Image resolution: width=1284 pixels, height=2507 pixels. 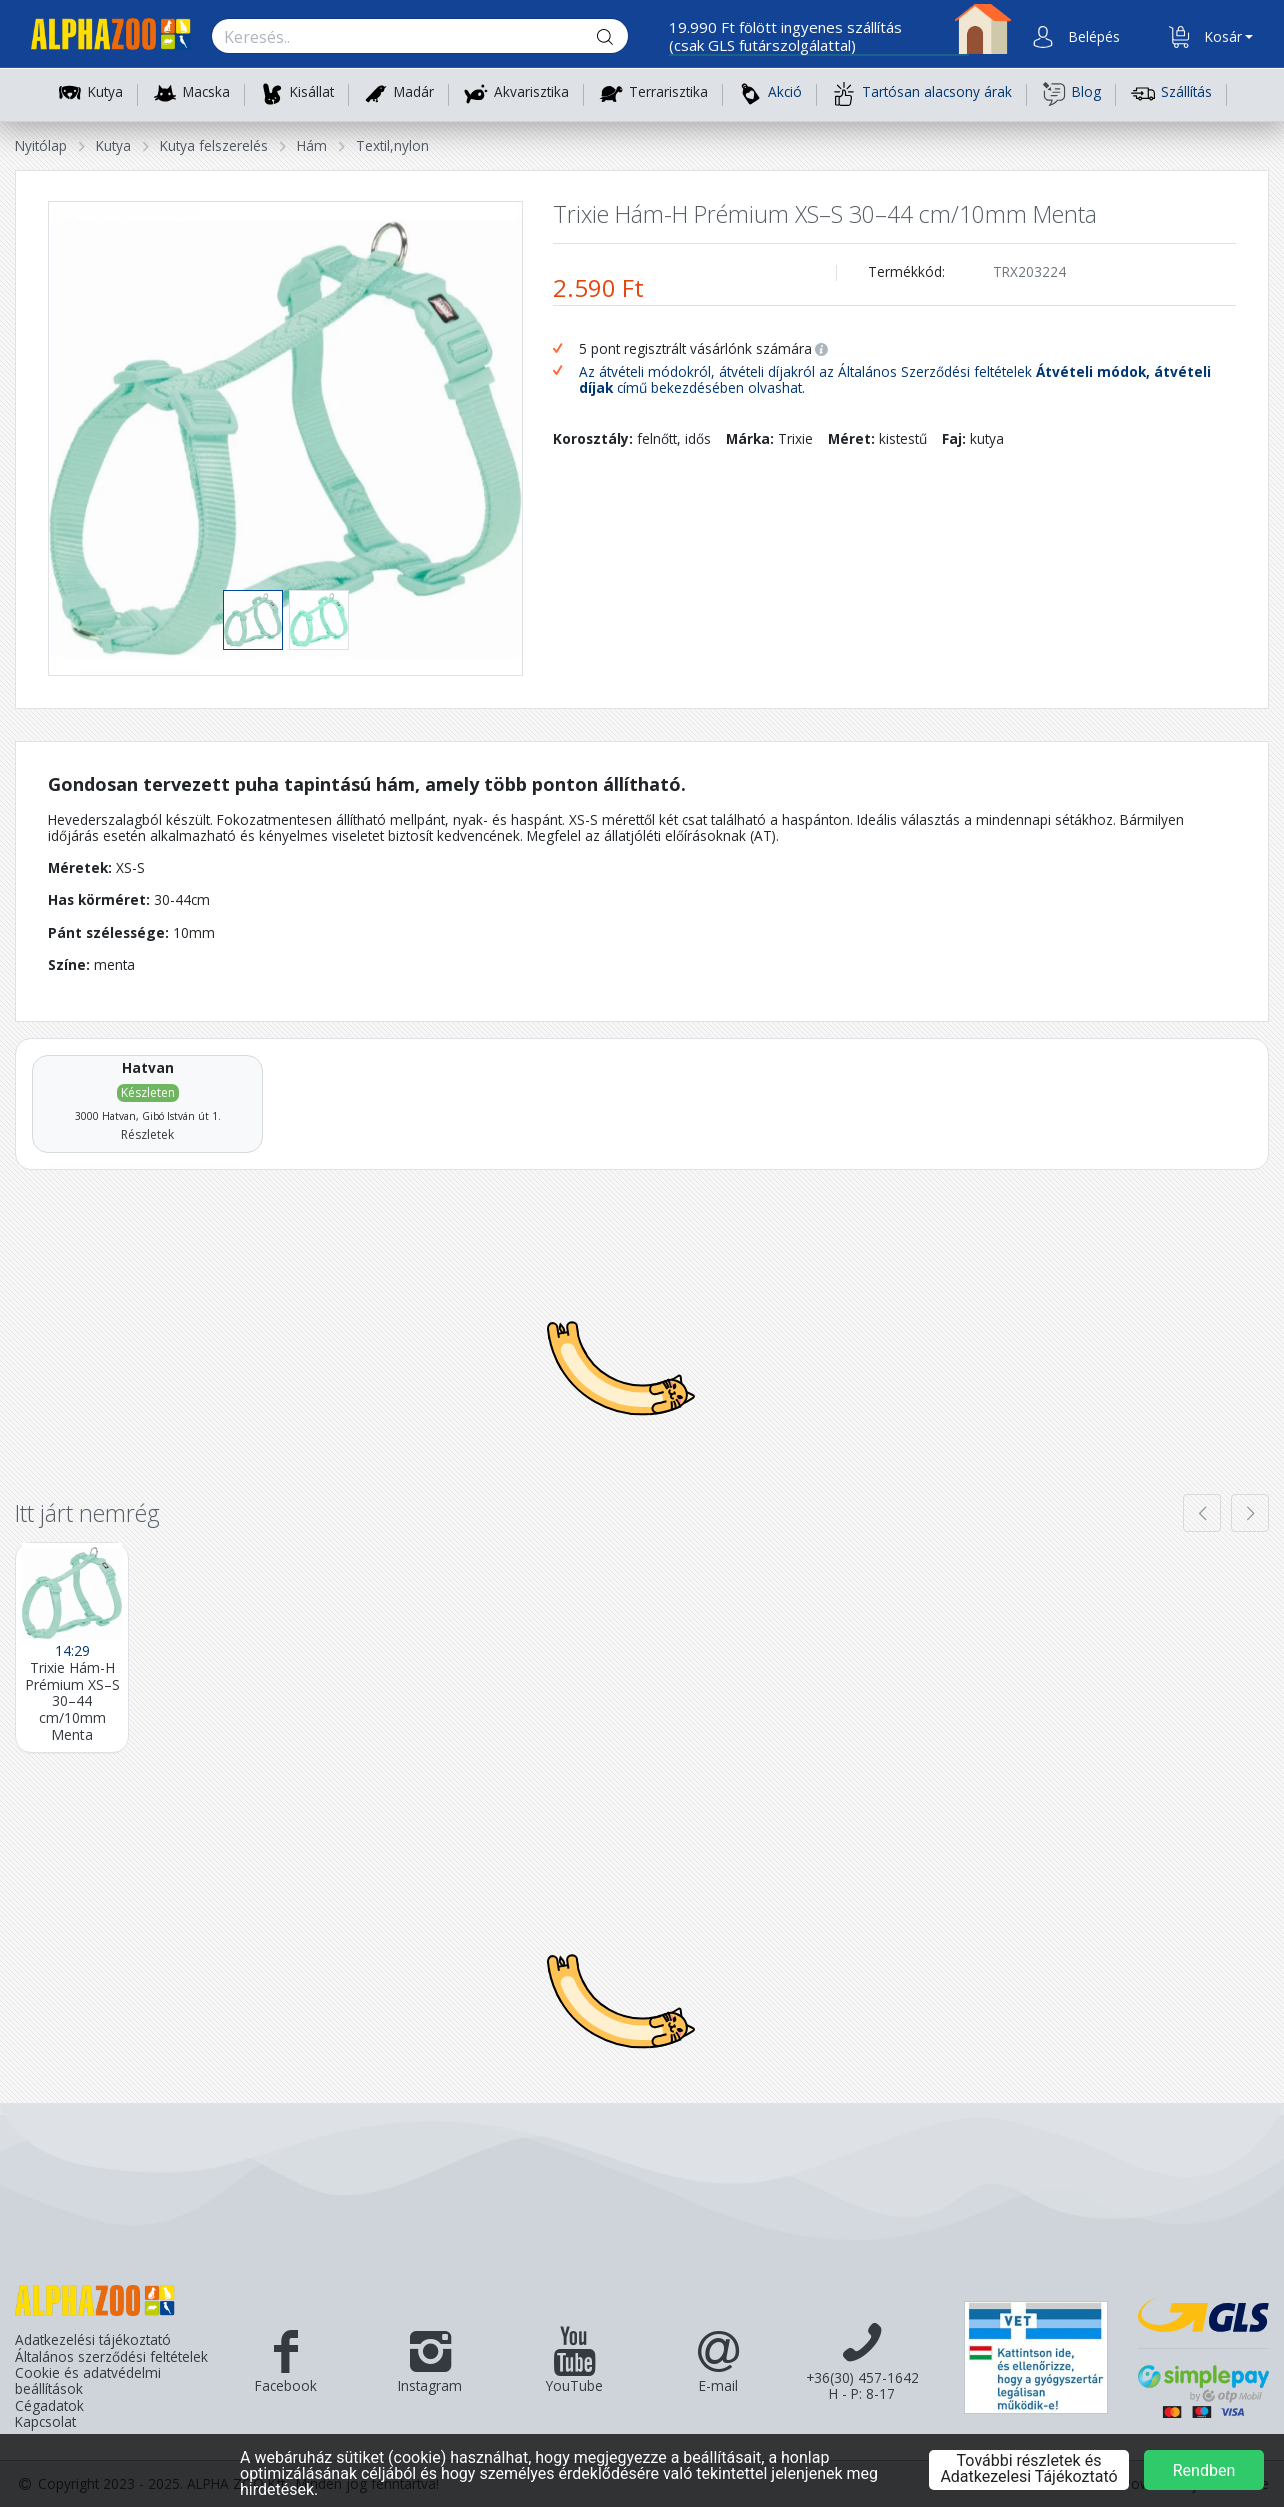 What do you see at coordinates (45, 2422) in the screenshot?
I see `Kapcsolat` at bounding box center [45, 2422].